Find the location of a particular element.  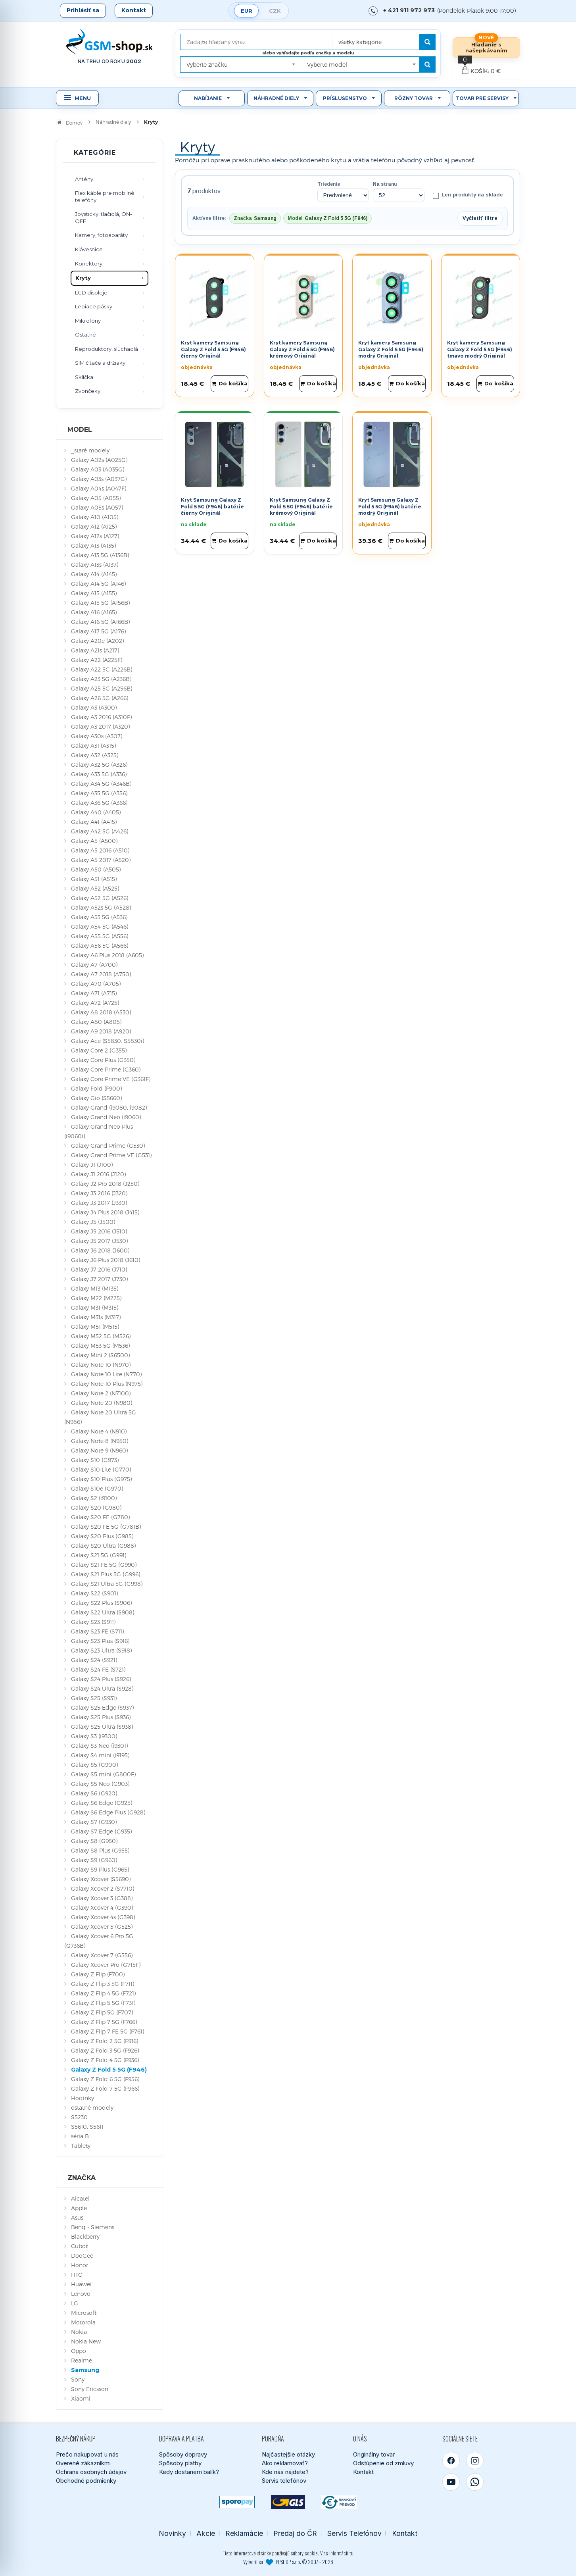

Cubot is located at coordinates (79, 2246).